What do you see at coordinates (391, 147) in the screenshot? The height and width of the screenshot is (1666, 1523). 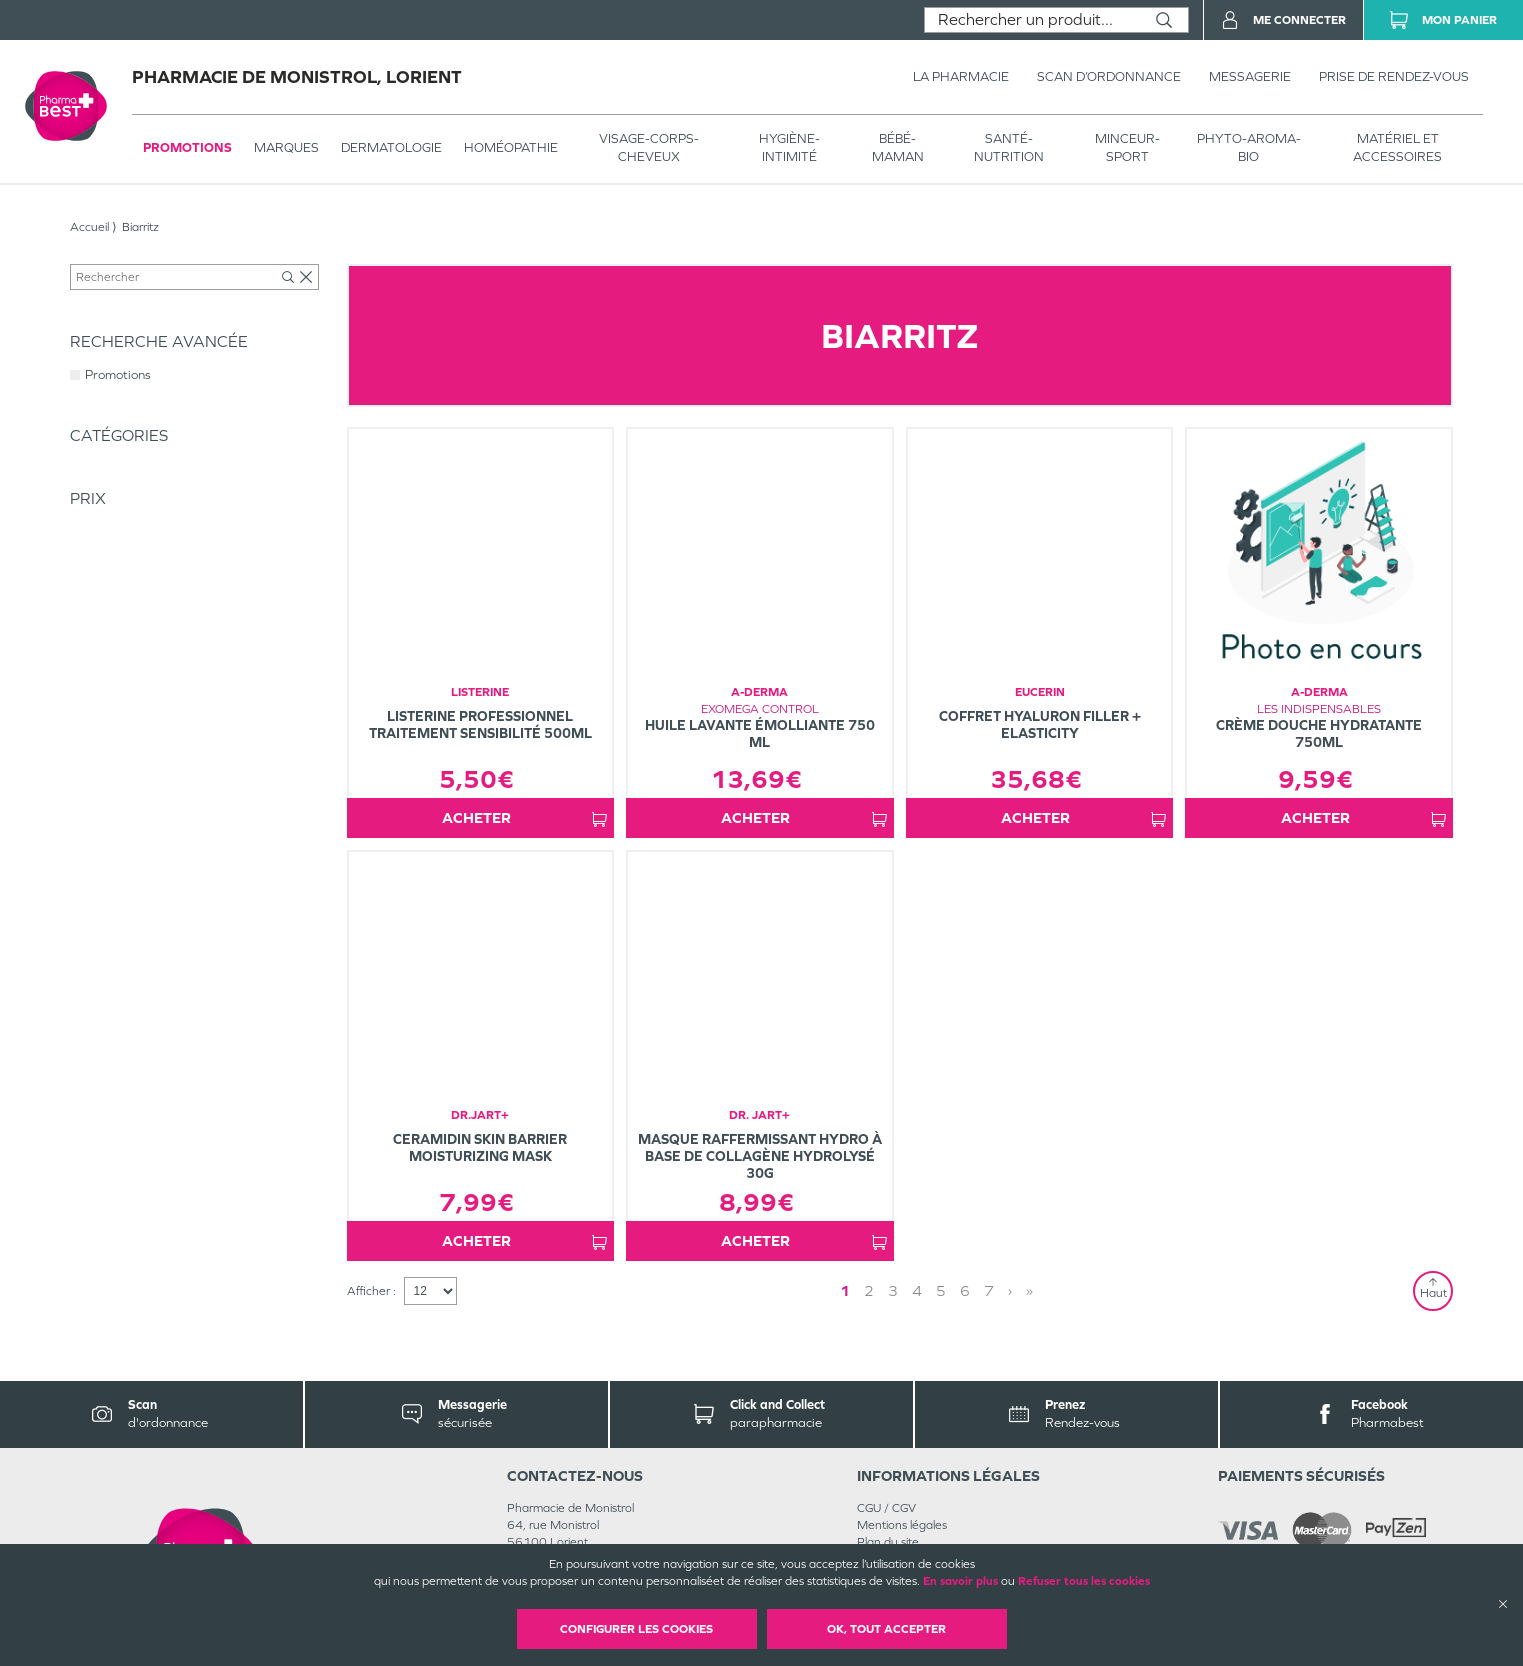 I see `Dermatologie` at bounding box center [391, 147].